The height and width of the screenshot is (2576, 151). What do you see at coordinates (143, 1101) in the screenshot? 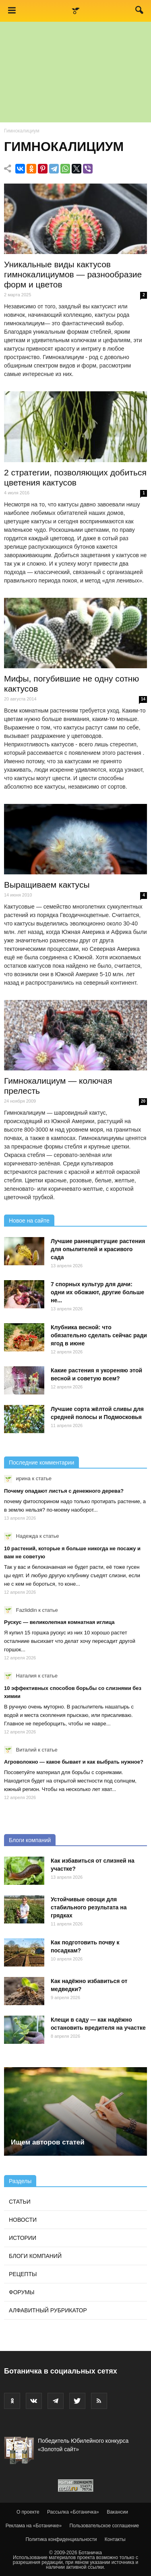
I see `20` at bounding box center [143, 1101].